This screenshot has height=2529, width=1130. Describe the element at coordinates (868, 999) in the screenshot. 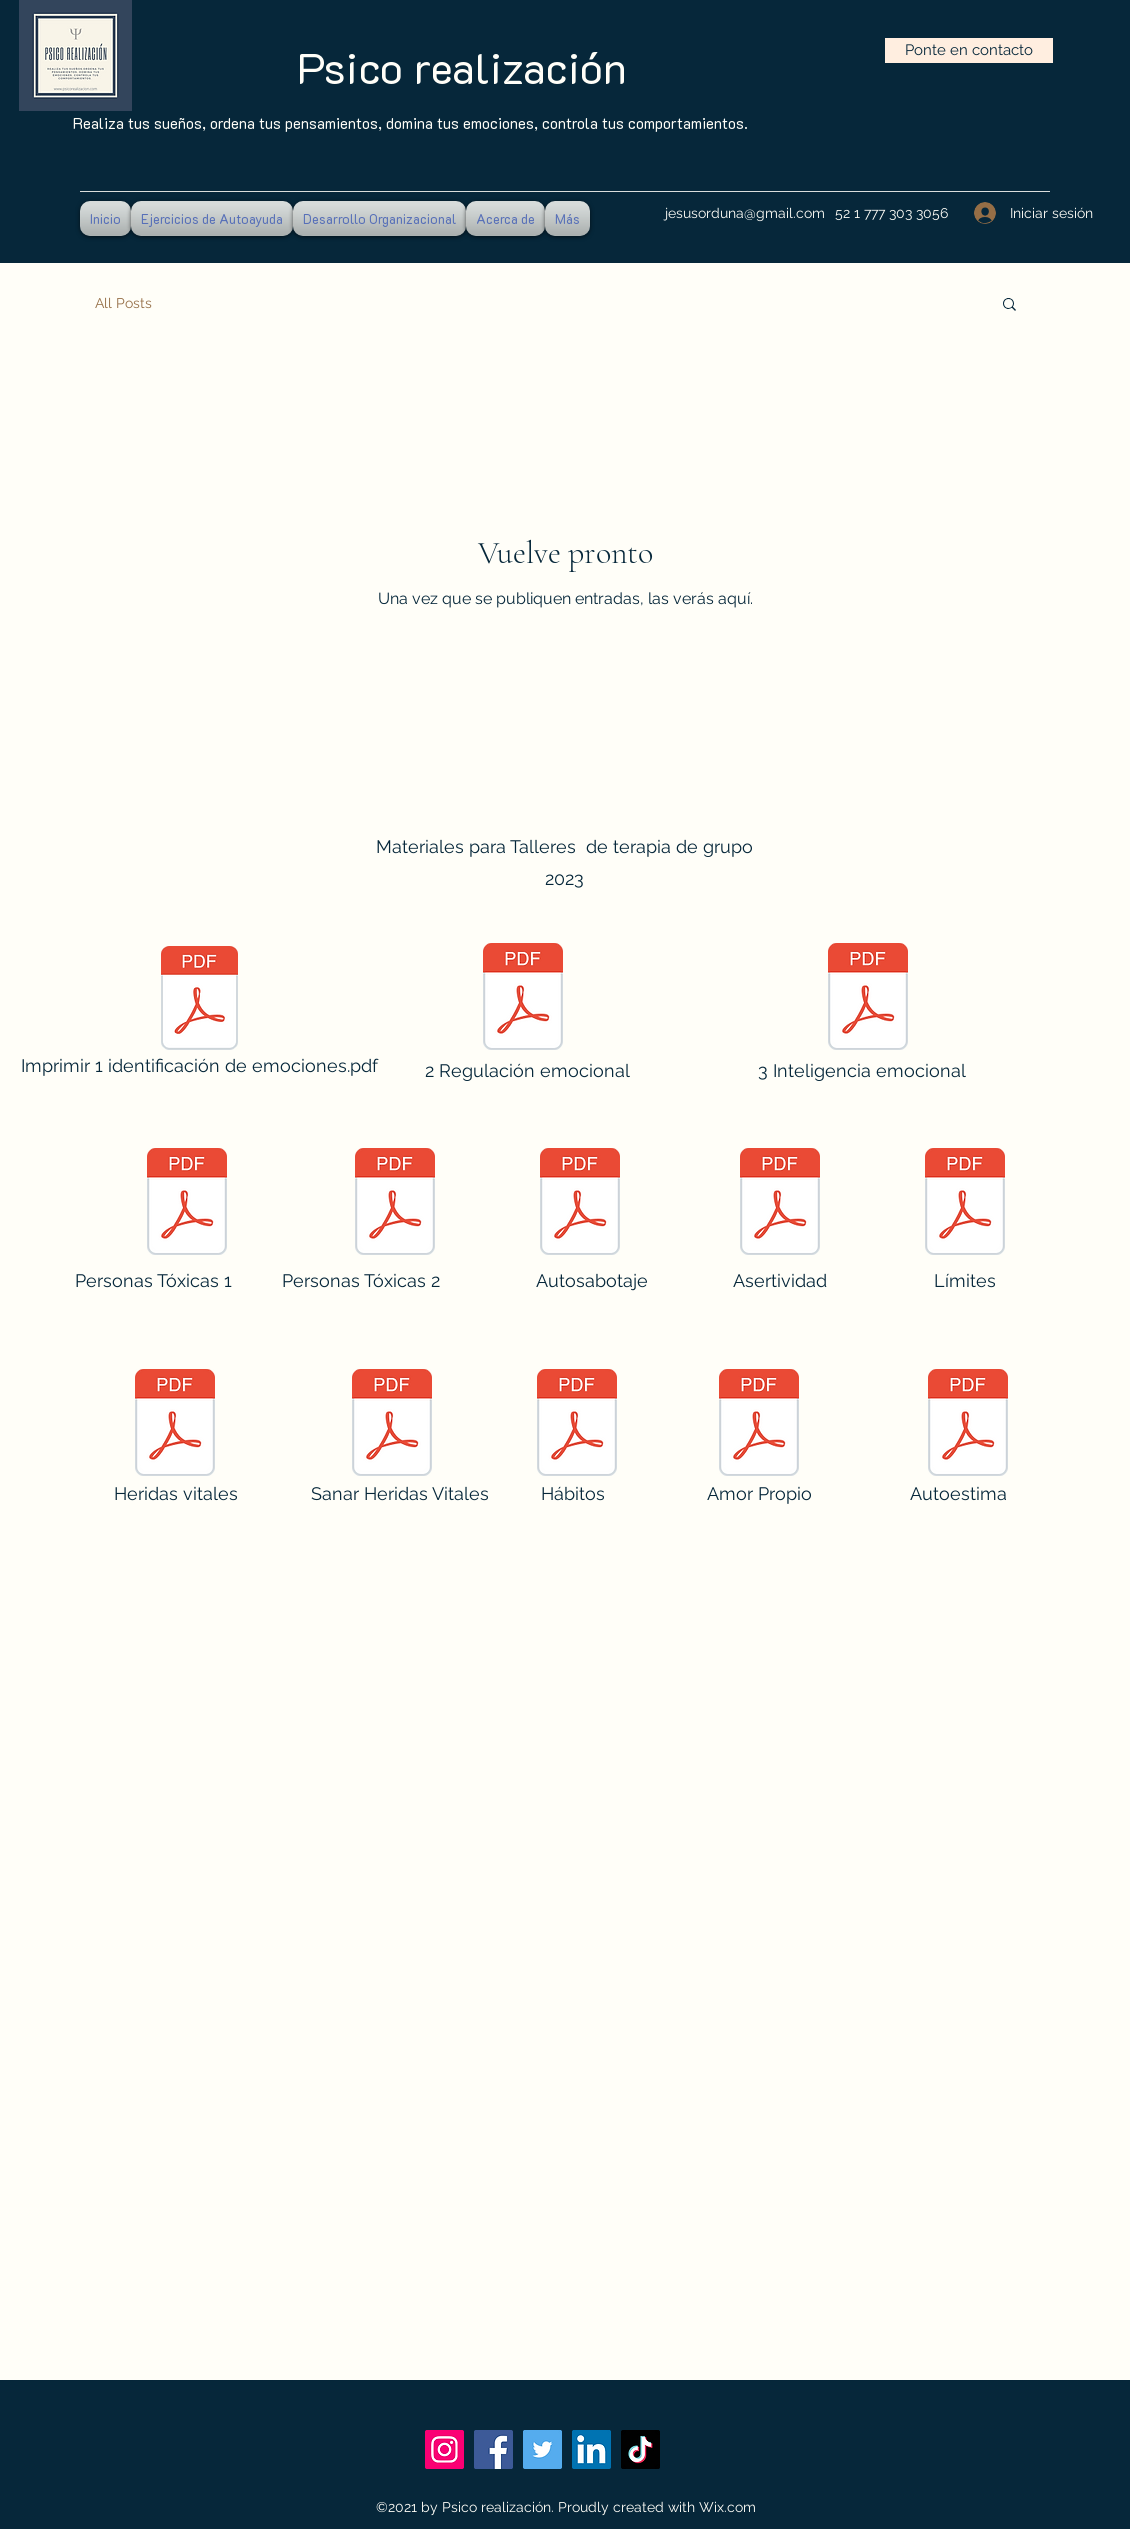

I see `[123 Inteligencia emocional 58 diapositivas.pdf]` at that location.